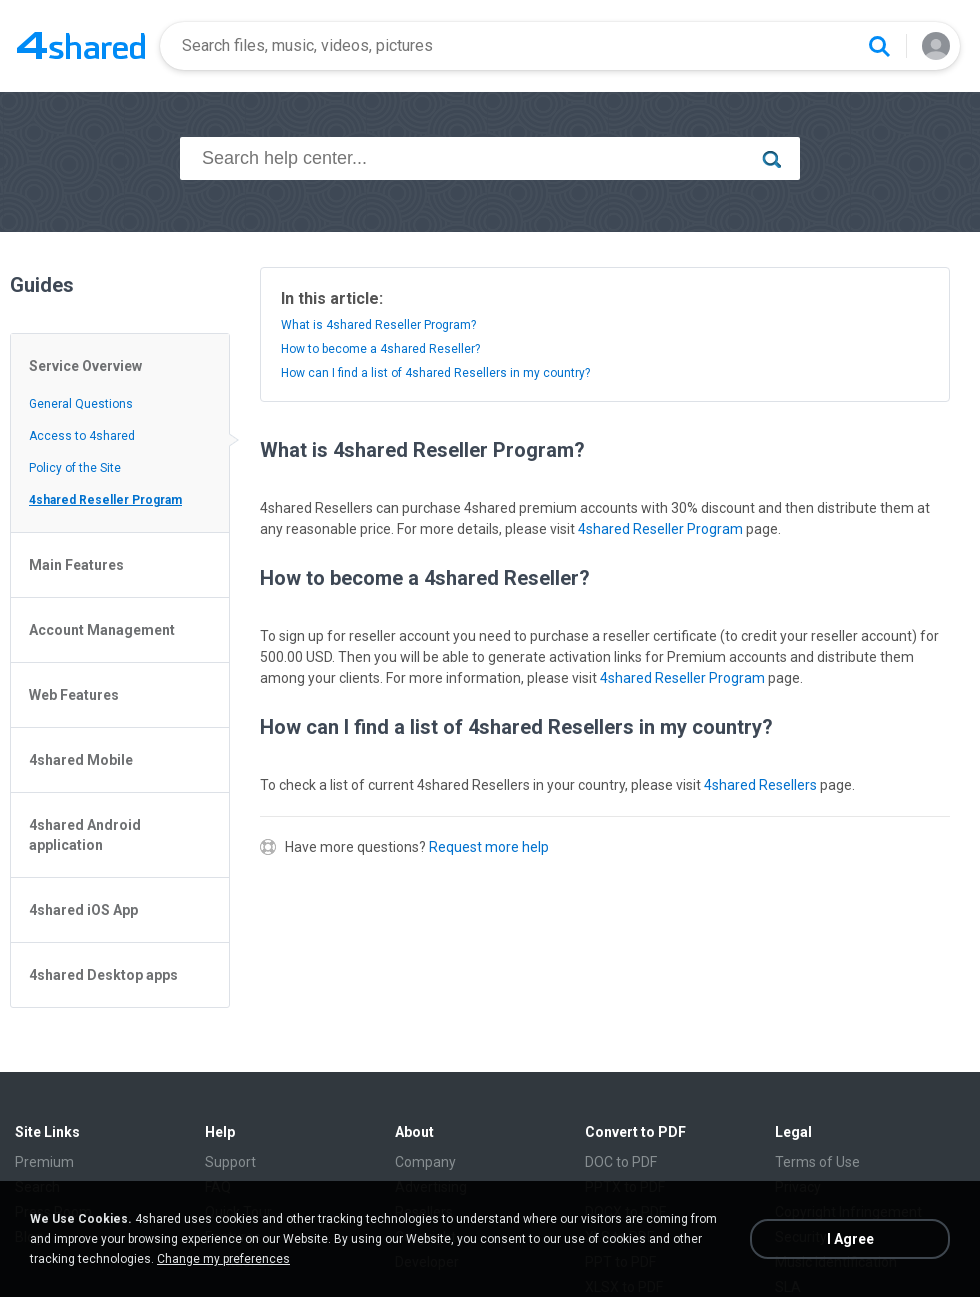  I want to click on DOC to PDF, so click(621, 1162).